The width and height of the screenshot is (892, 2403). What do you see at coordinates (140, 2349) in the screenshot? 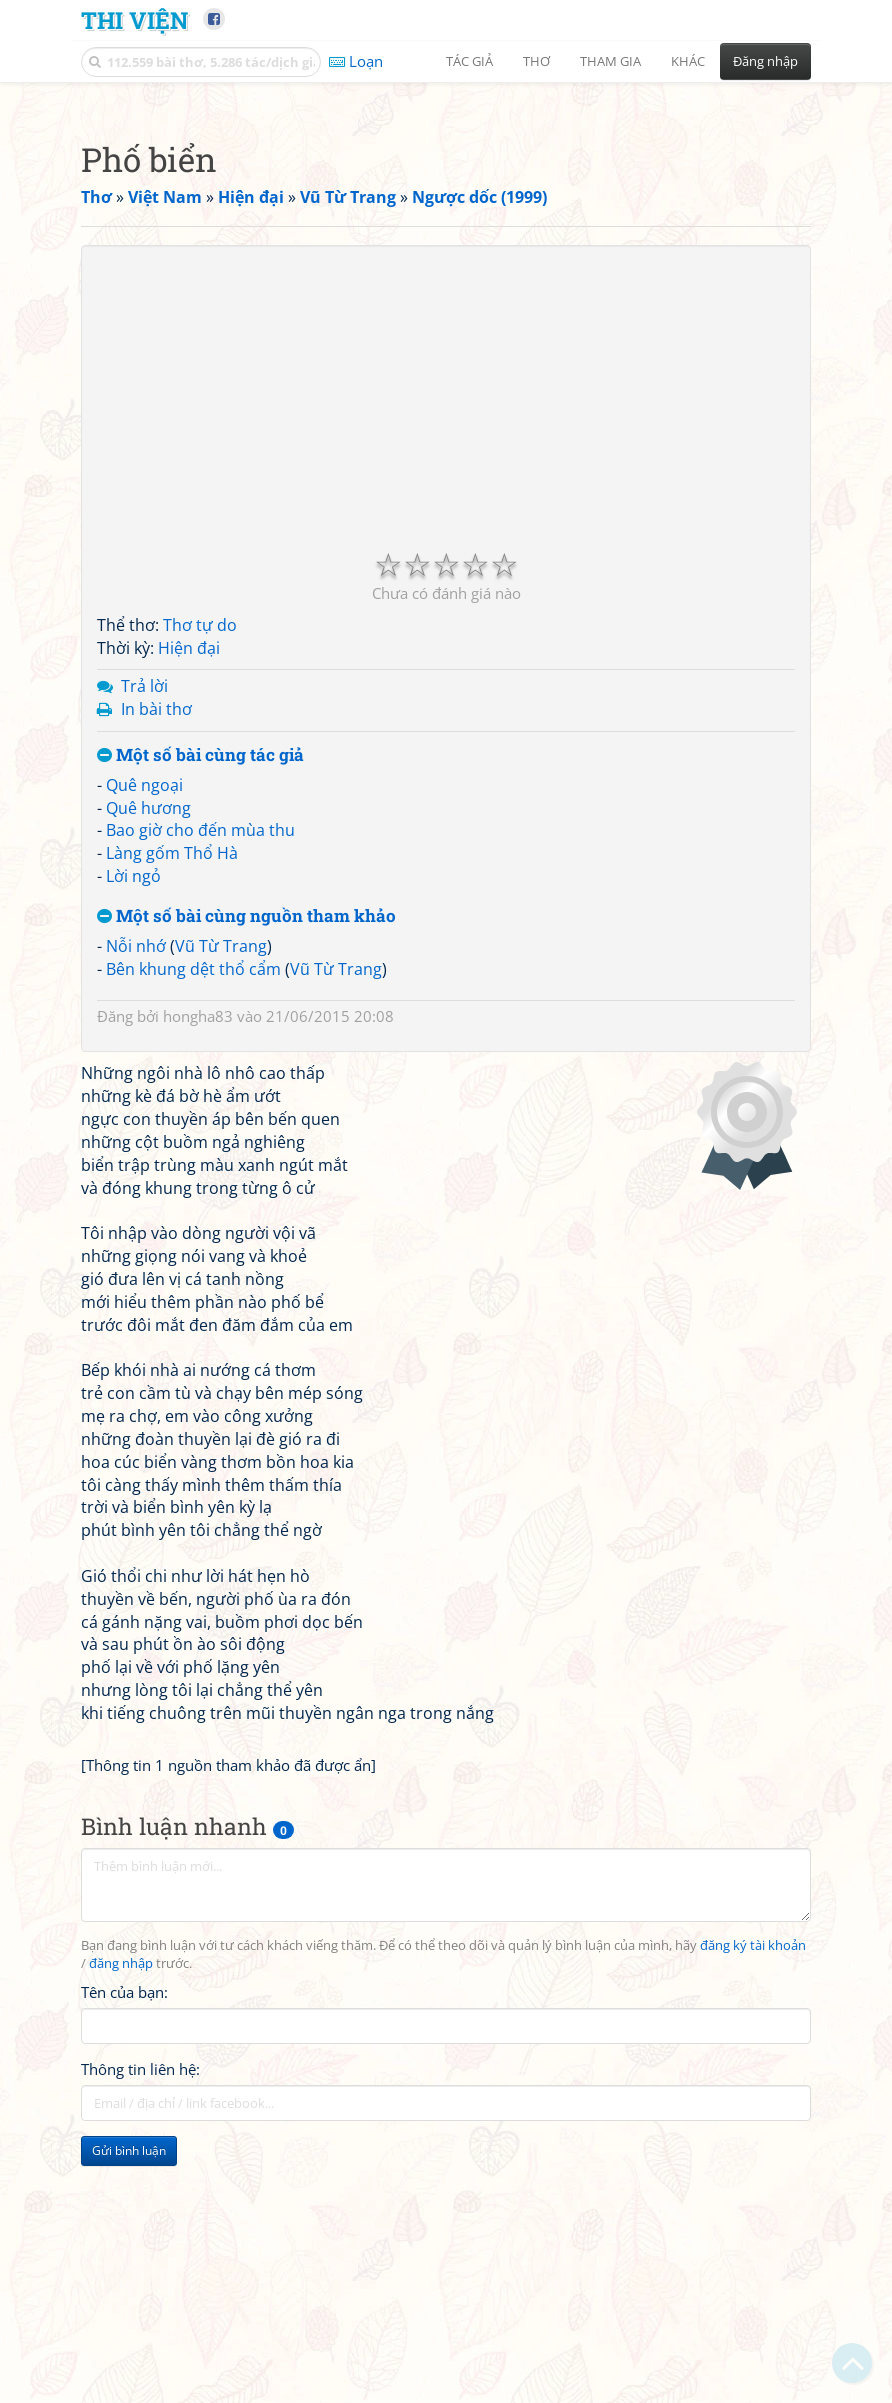
I see `Thông tin liên hệ:` at bounding box center [140, 2349].